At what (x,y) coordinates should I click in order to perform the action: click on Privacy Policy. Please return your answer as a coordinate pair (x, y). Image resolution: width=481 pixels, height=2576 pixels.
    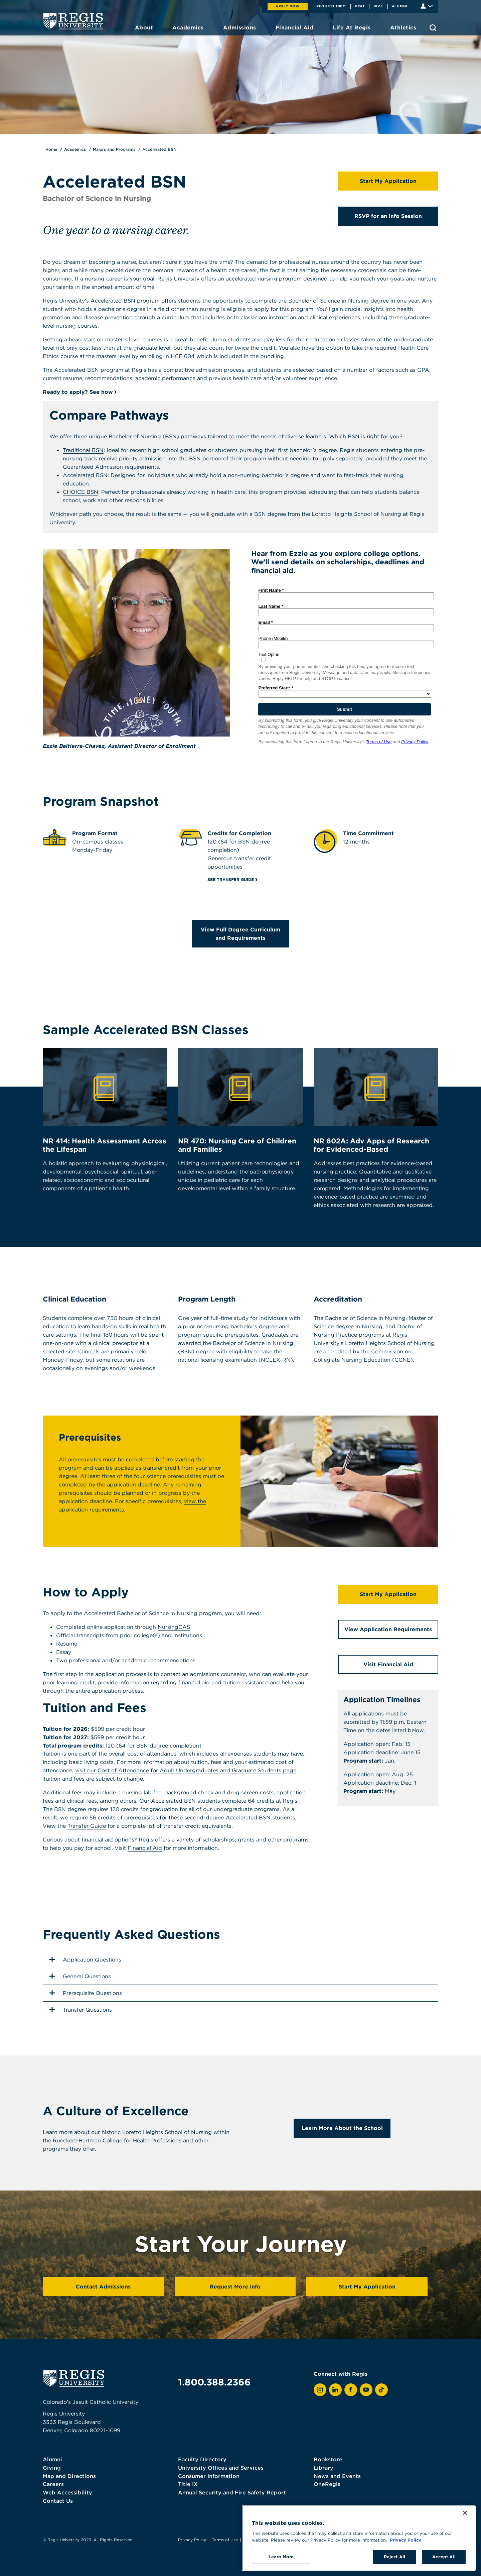
    Looking at the image, I should click on (192, 2539).